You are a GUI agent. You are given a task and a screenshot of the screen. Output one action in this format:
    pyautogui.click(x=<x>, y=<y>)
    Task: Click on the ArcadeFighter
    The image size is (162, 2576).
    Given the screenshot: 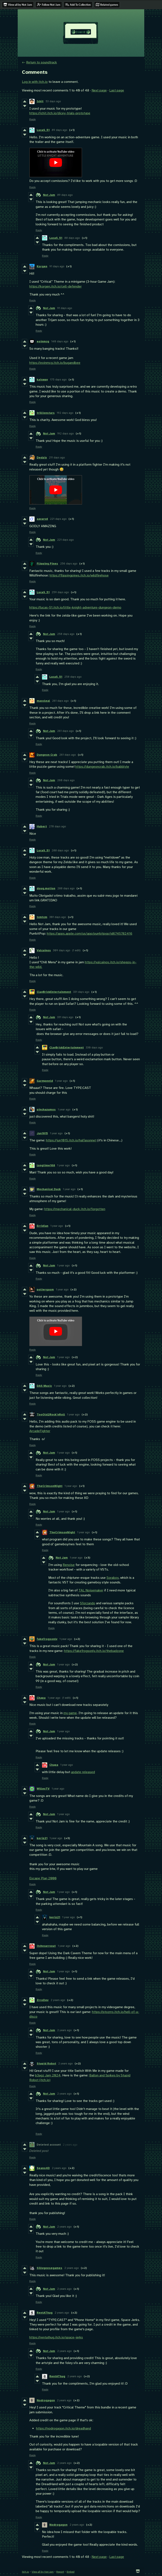 What is the action you would take?
    pyautogui.click(x=39, y=1431)
    